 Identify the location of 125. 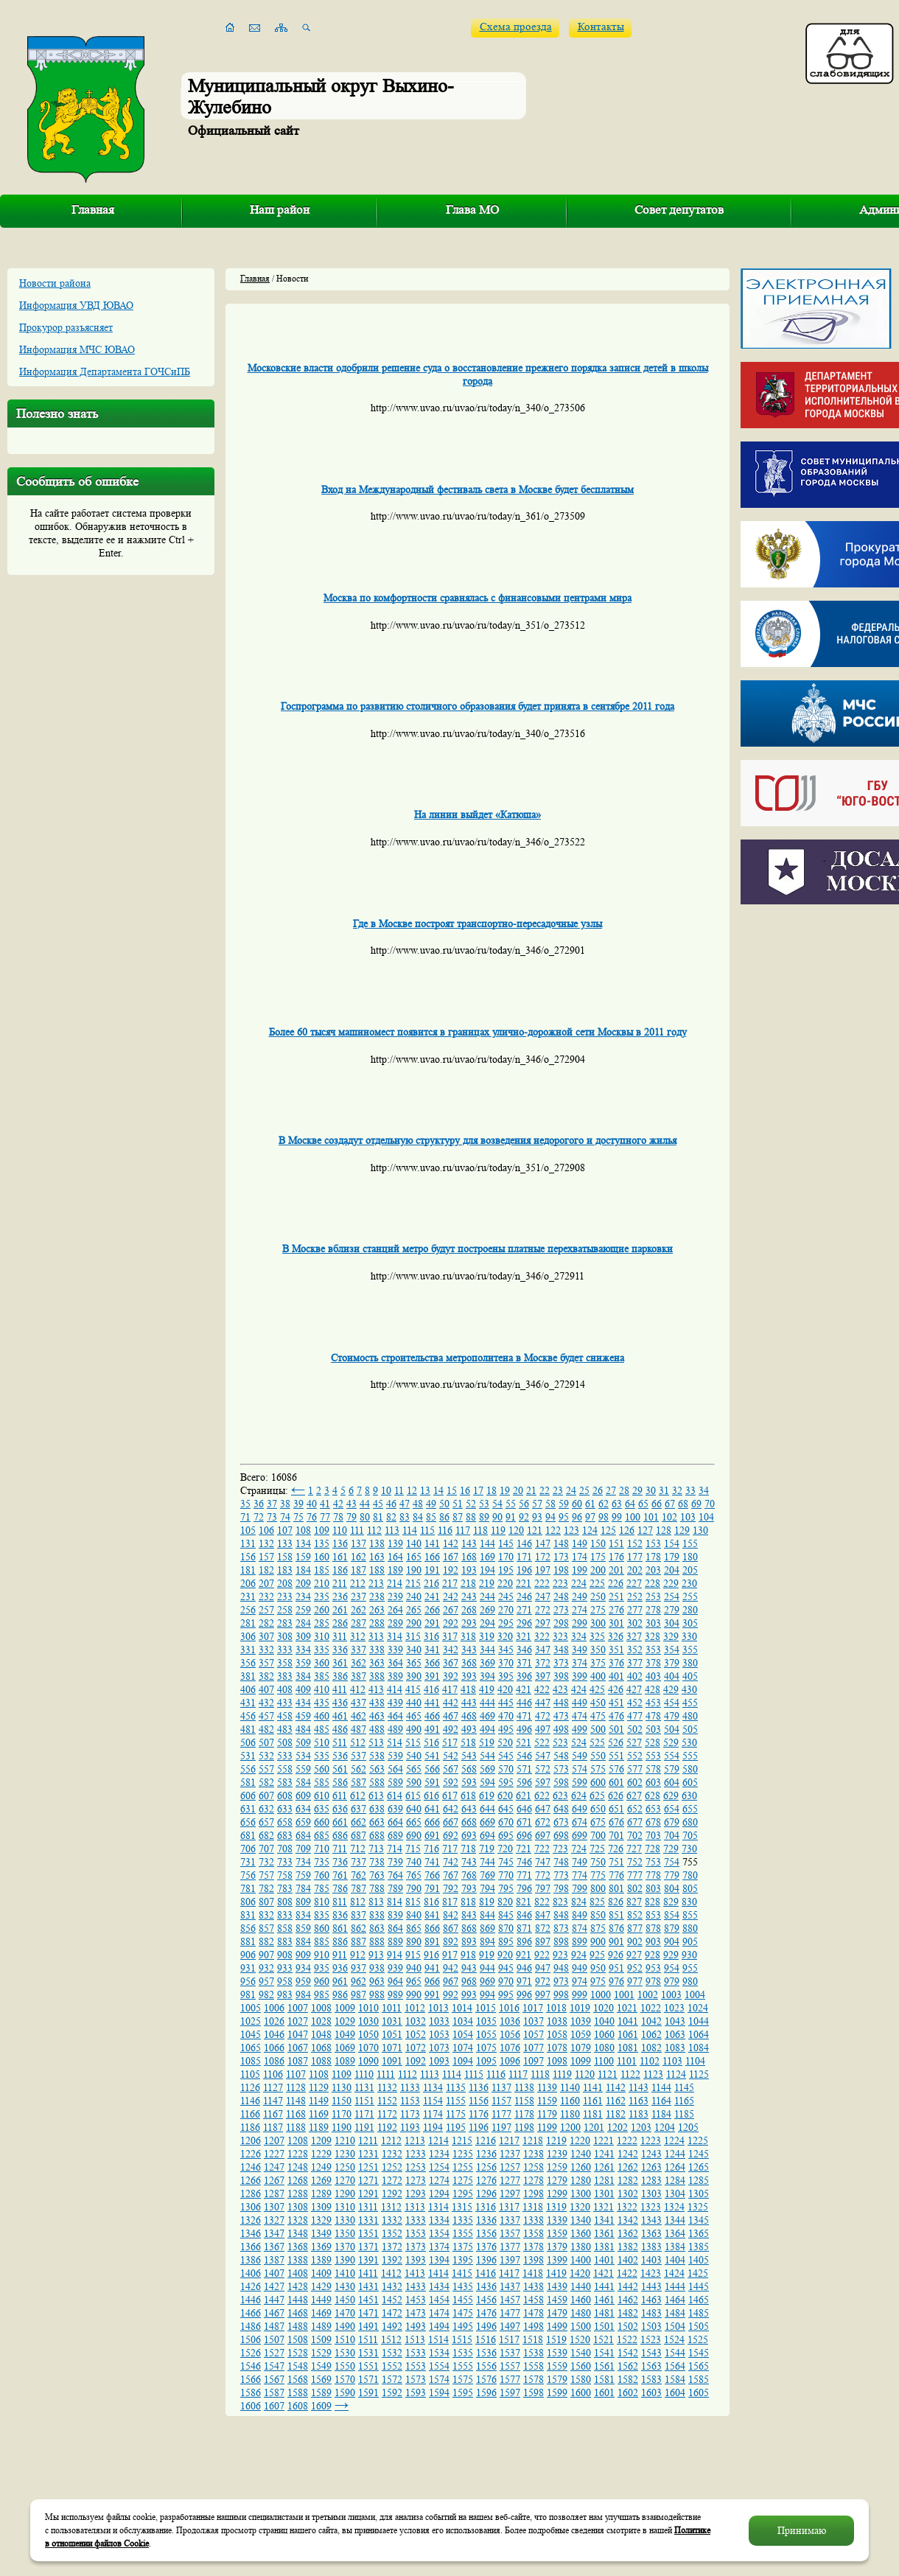
(608, 1530).